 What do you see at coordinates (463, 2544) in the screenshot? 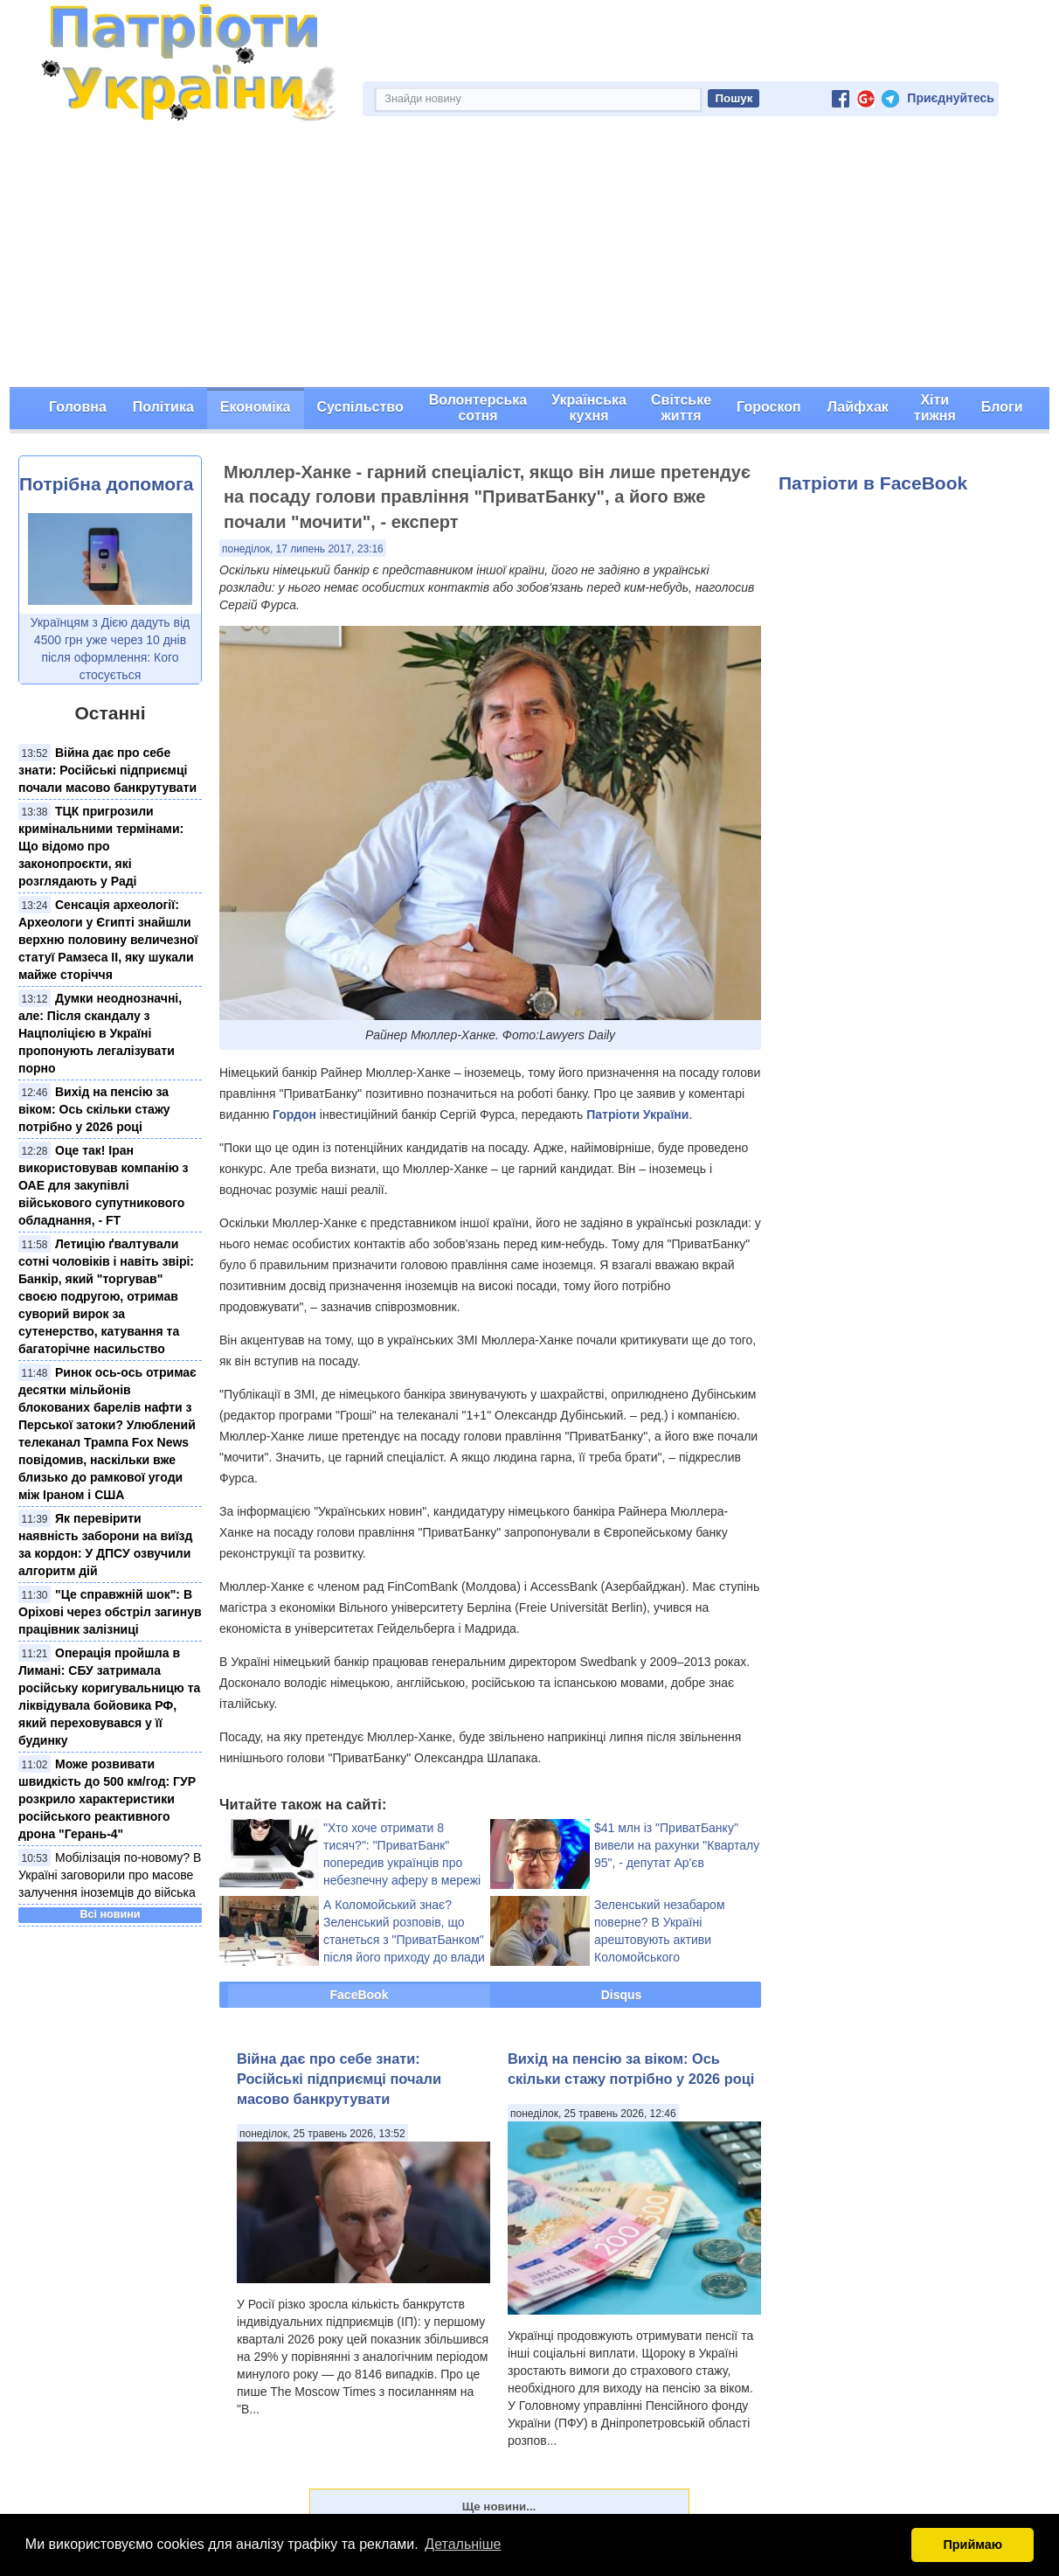
I see `Детальніше [button]` at bounding box center [463, 2544].